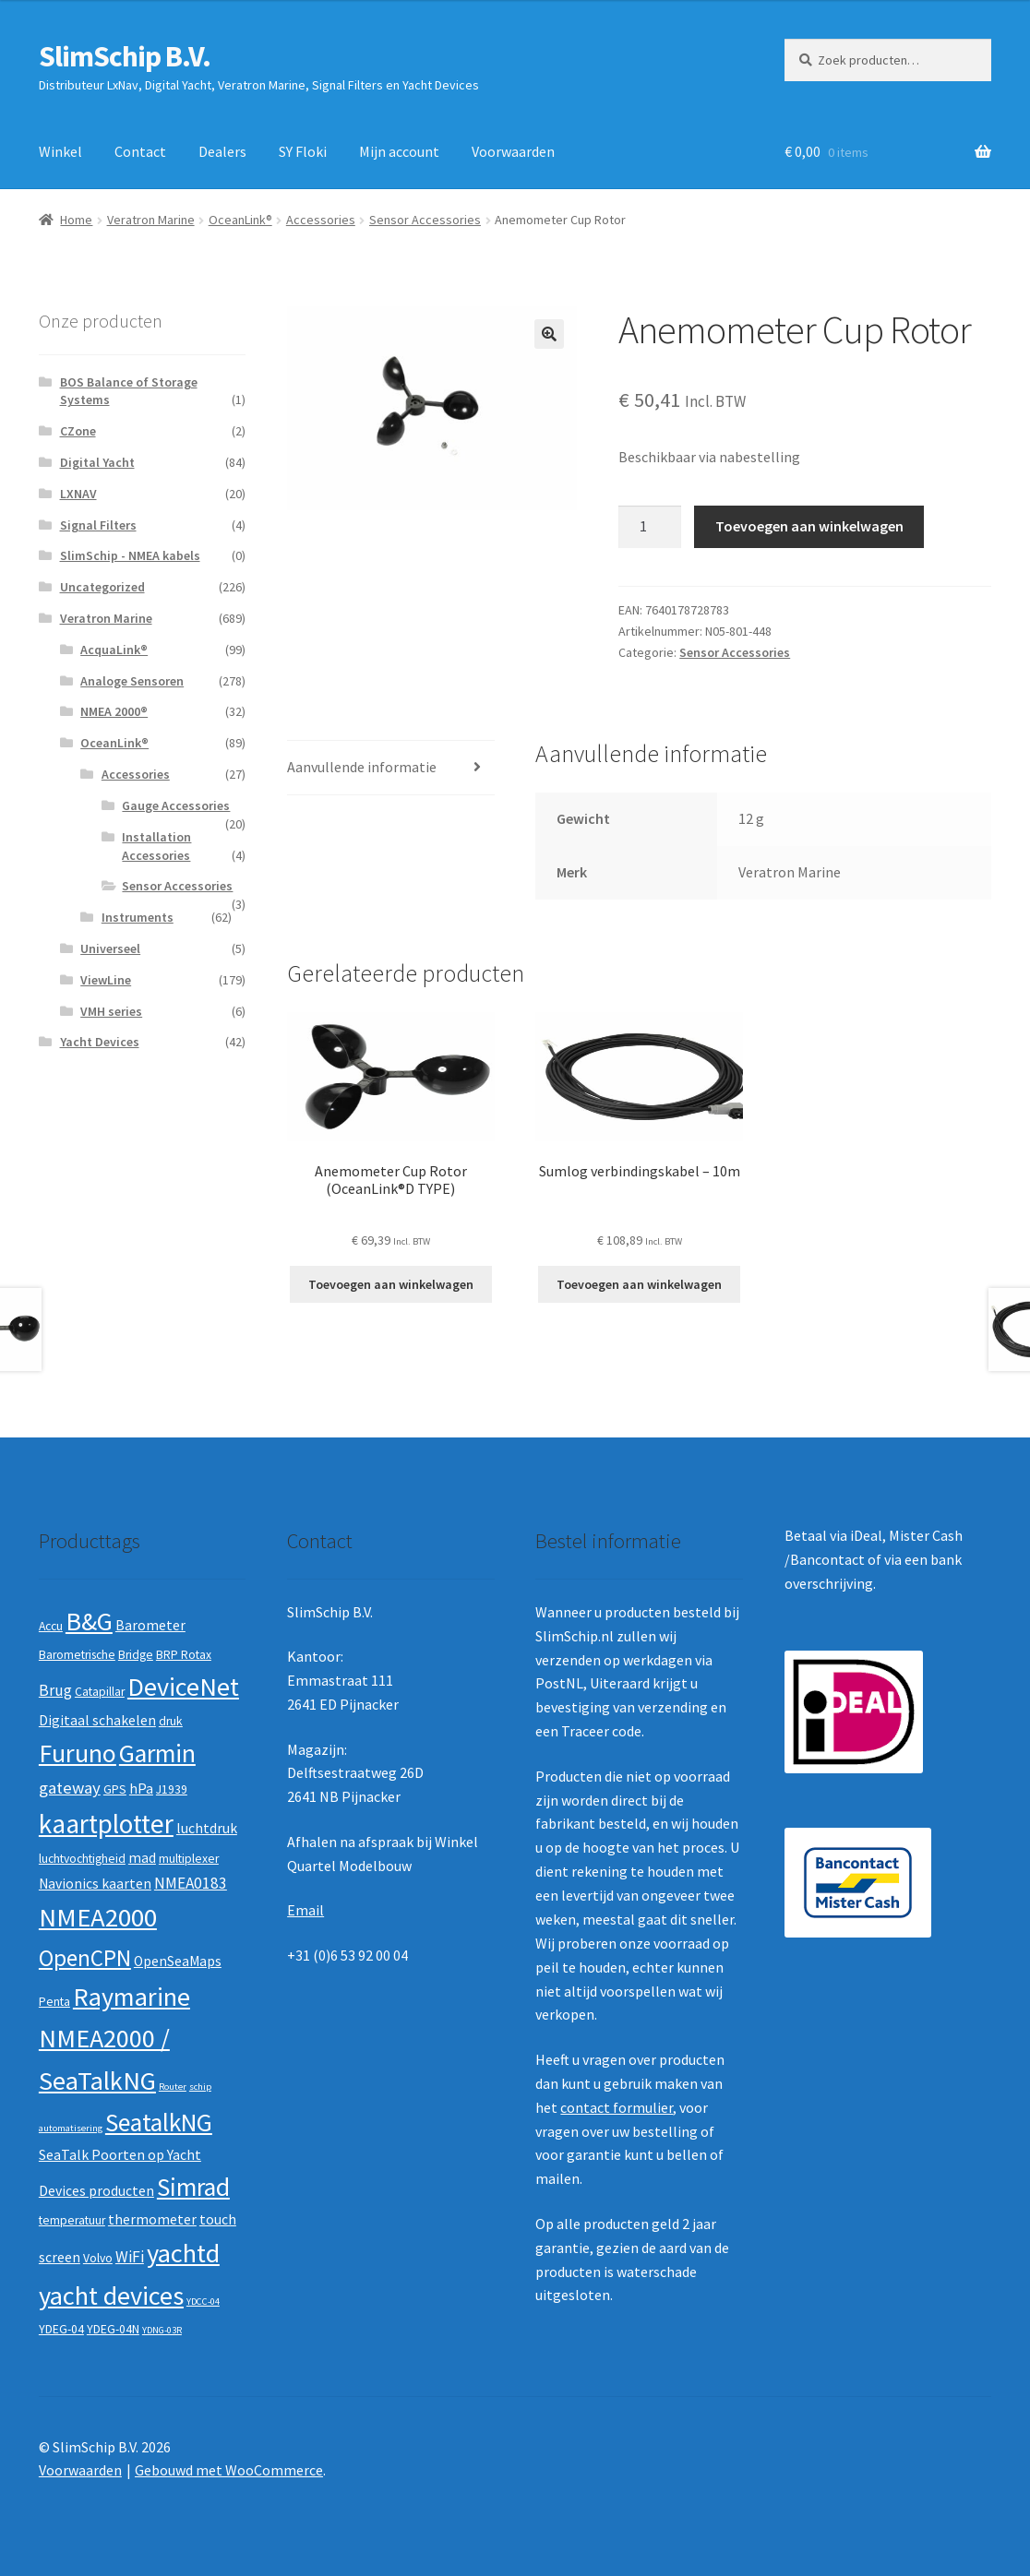  I want to click on Sensor Accessories, so click(425, 219).